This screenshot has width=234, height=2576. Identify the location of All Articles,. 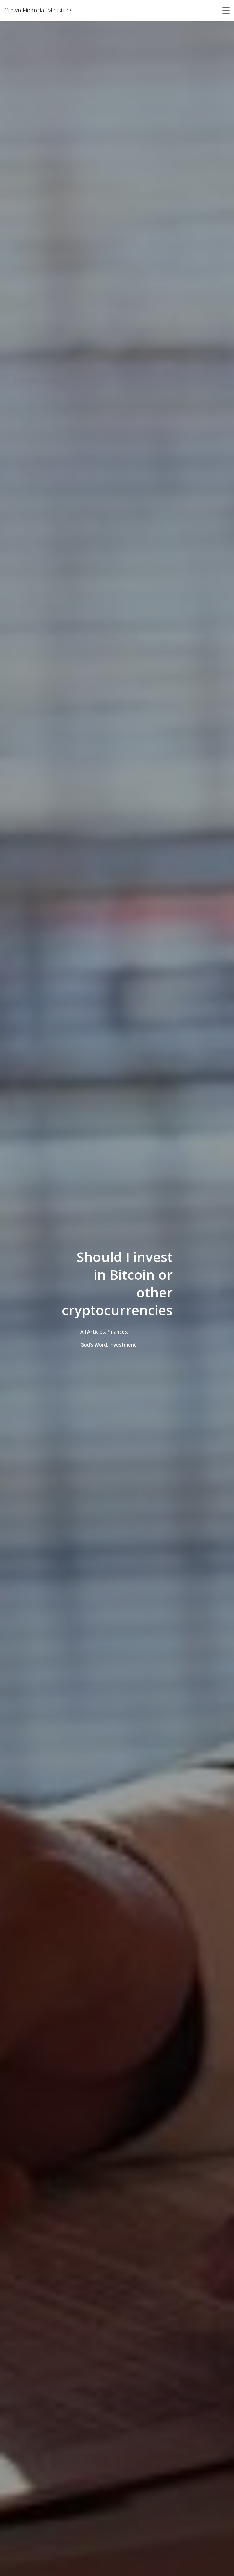
(93, 1332).